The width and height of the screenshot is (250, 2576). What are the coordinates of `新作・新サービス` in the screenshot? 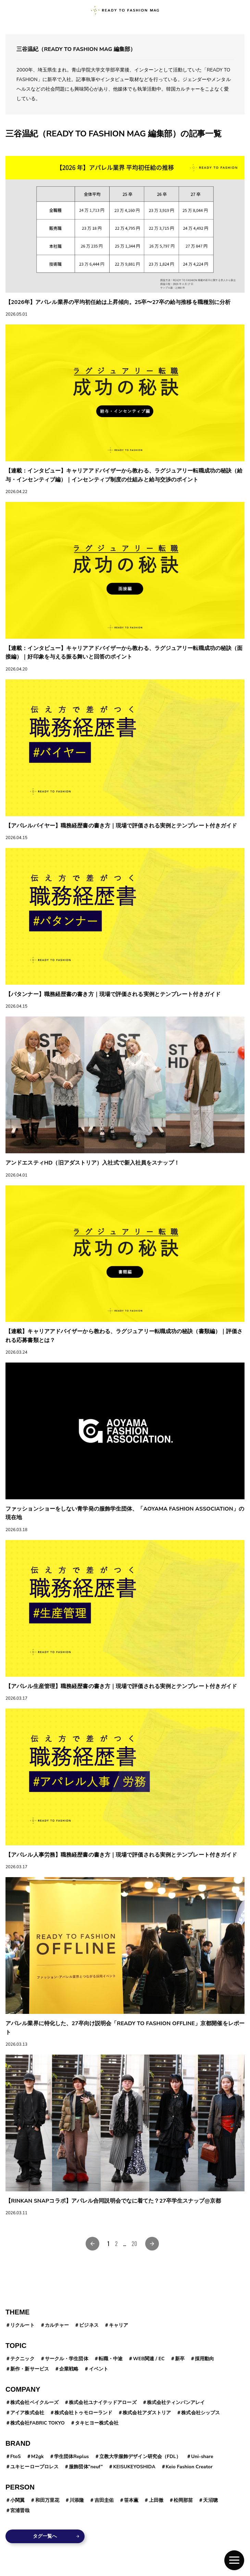 It's located at (29, 2369).